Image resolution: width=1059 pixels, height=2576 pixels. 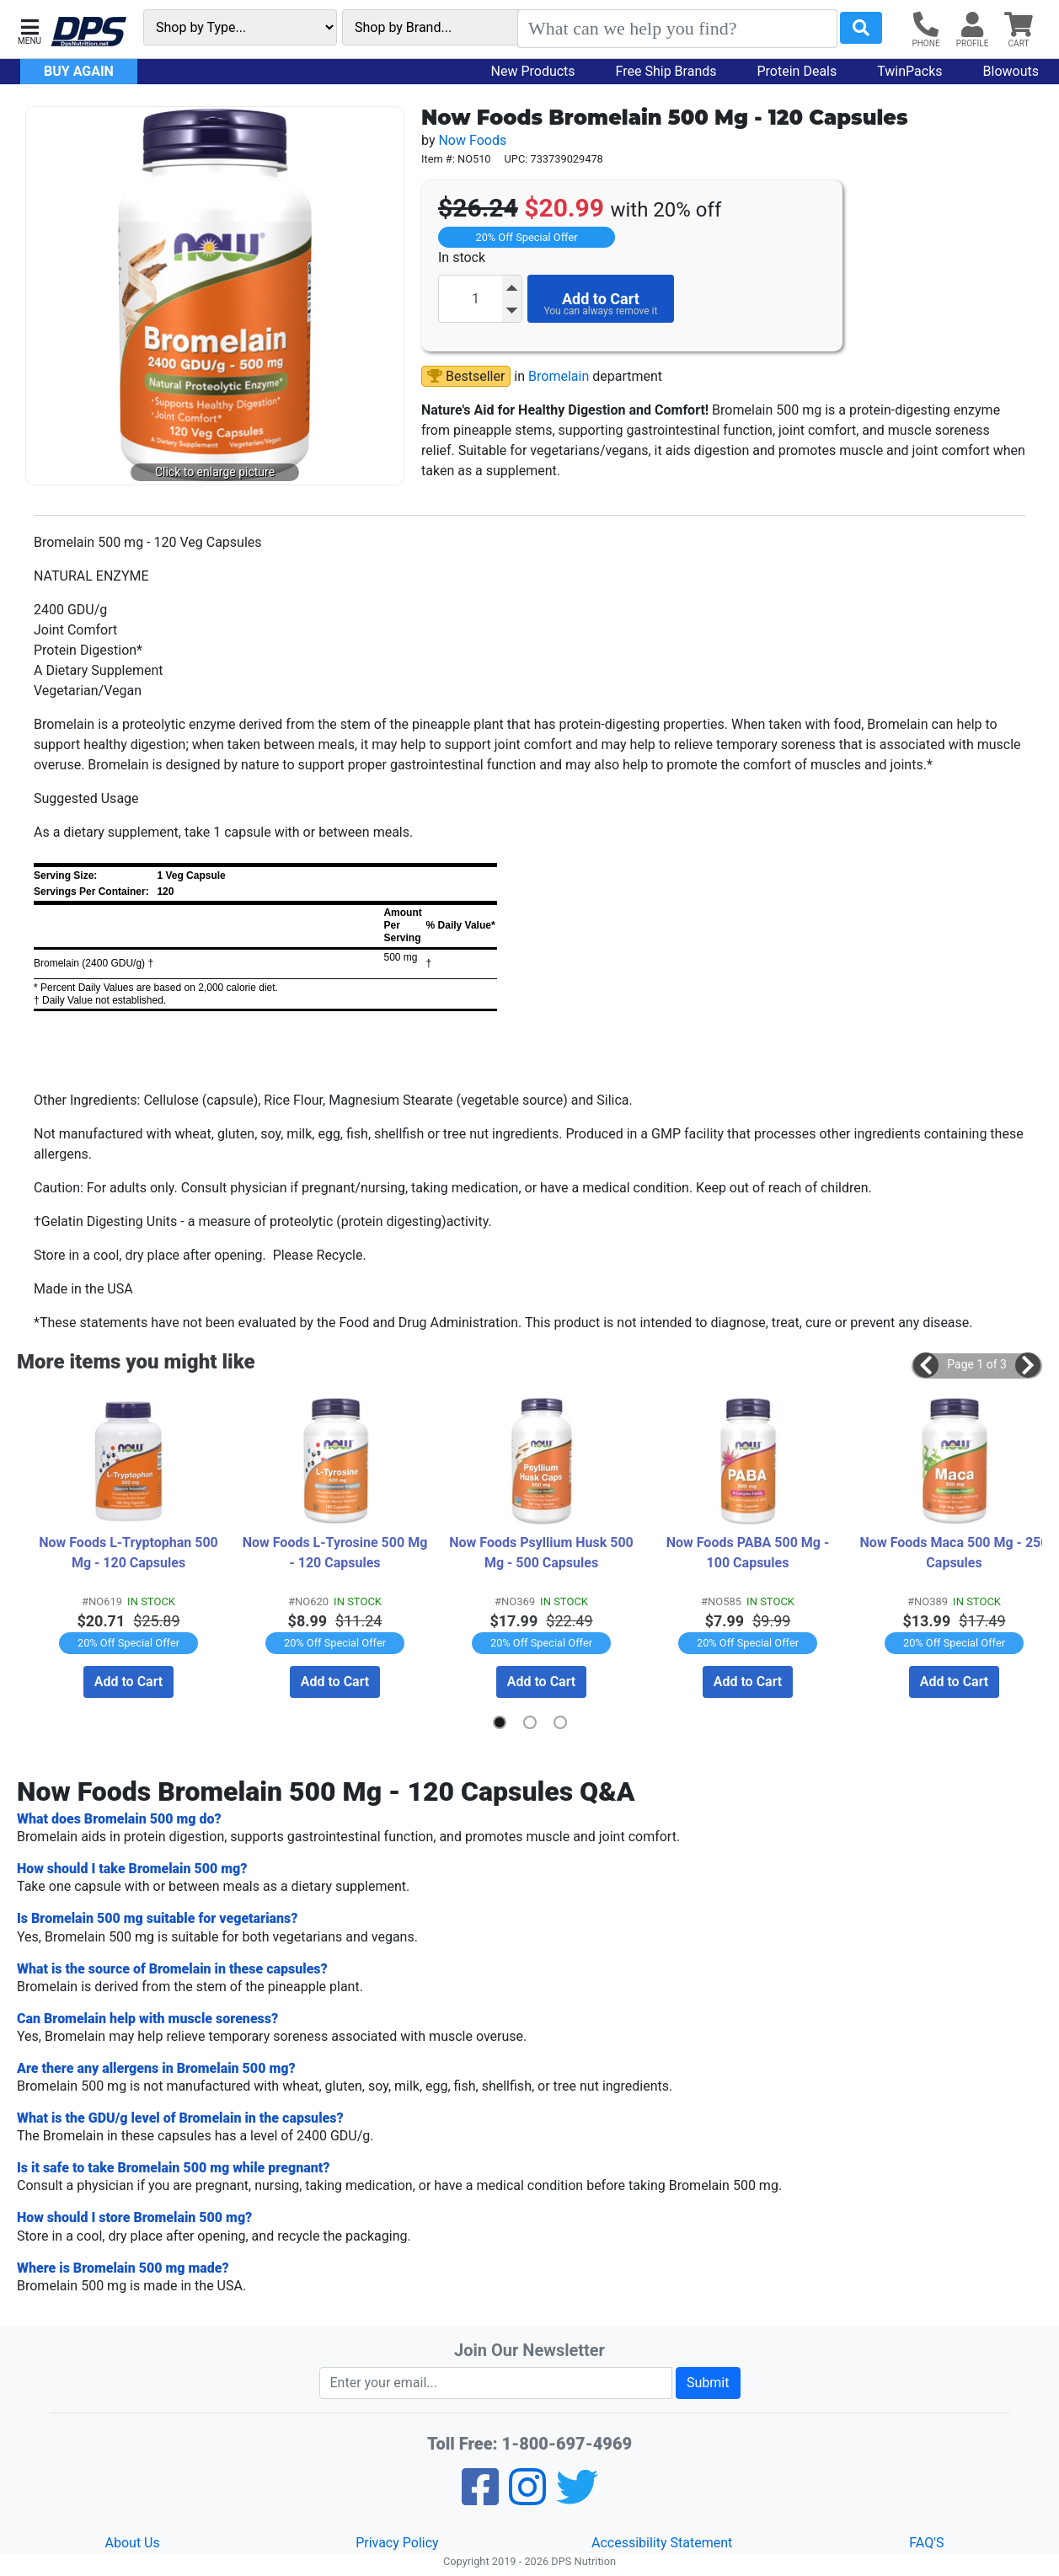 What do you see at coordinates (558, 376) in the screenshot?
I see `Bromelain` at bounding box center [558, 376].